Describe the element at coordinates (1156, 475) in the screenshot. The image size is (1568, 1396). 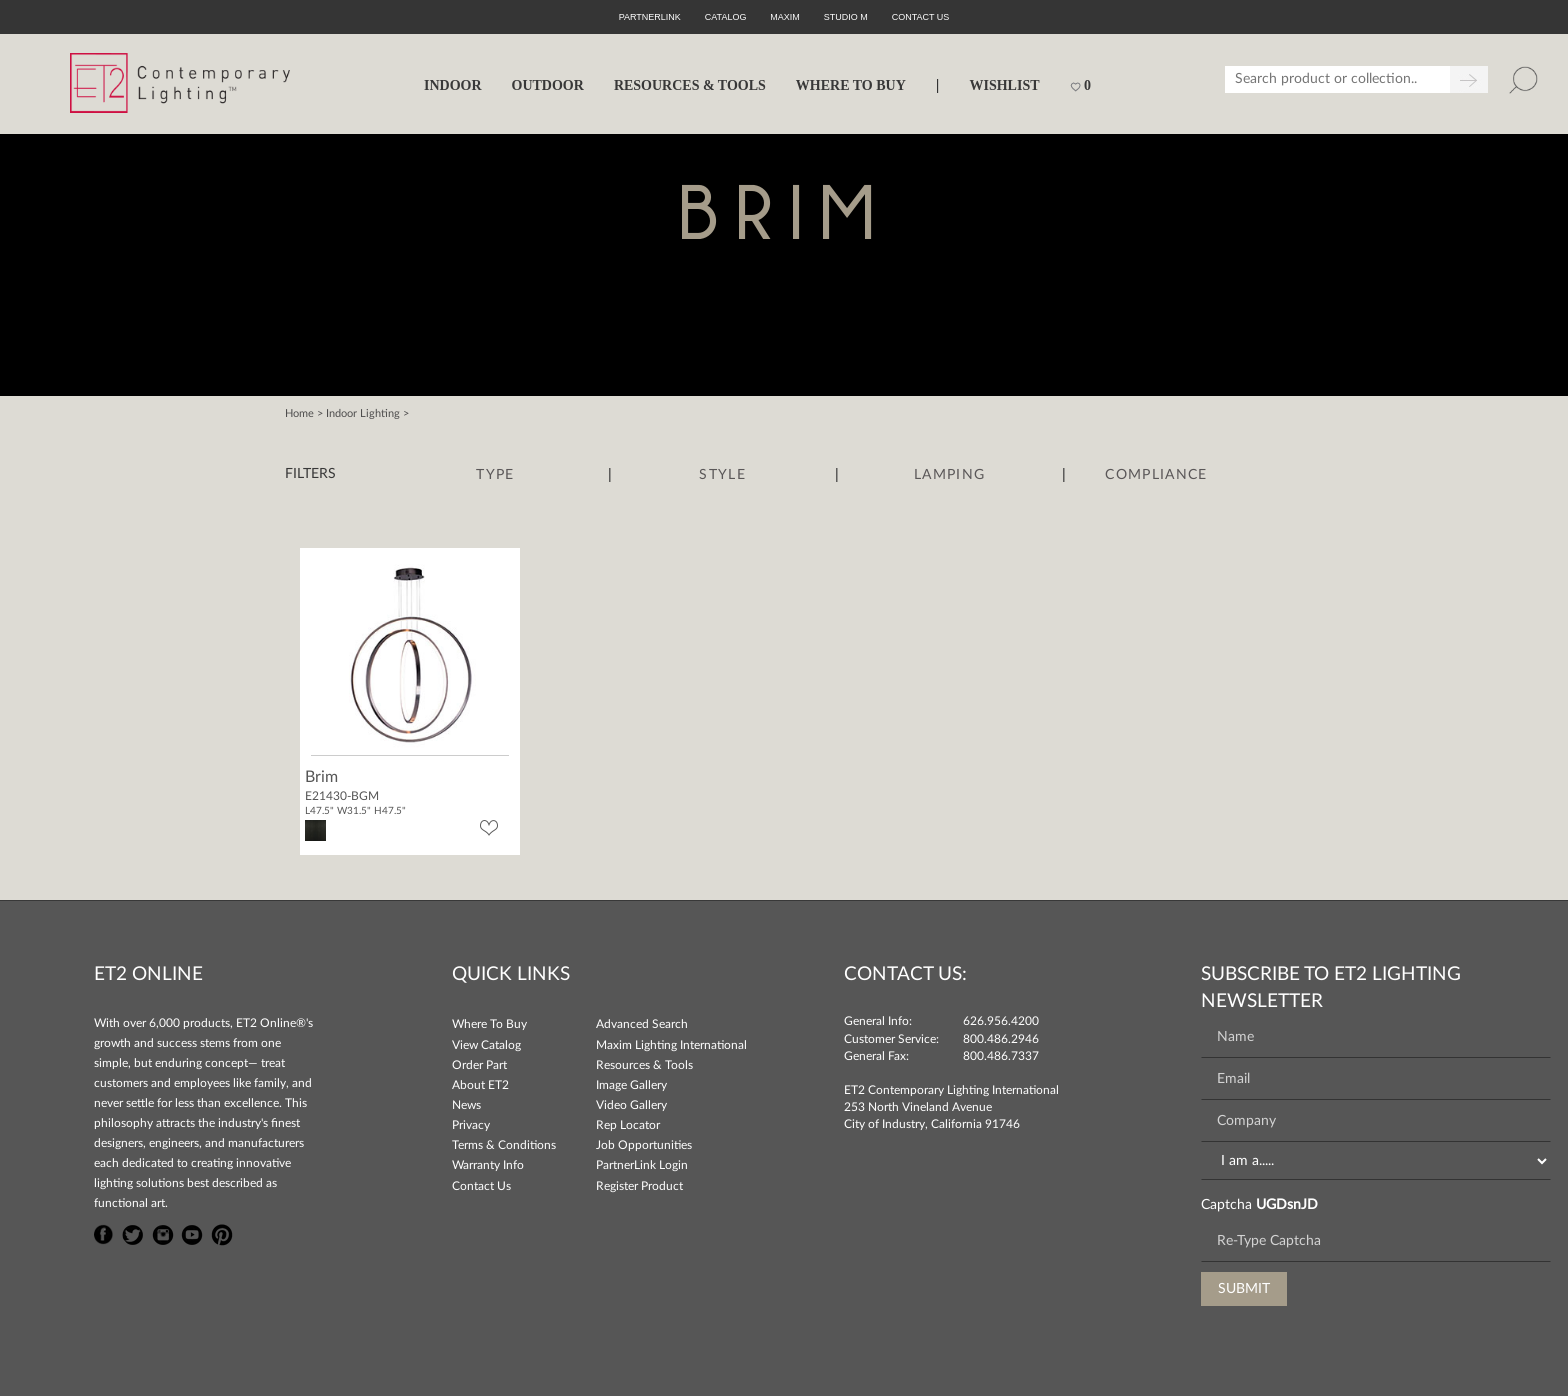
I see `Compliance` at that location.